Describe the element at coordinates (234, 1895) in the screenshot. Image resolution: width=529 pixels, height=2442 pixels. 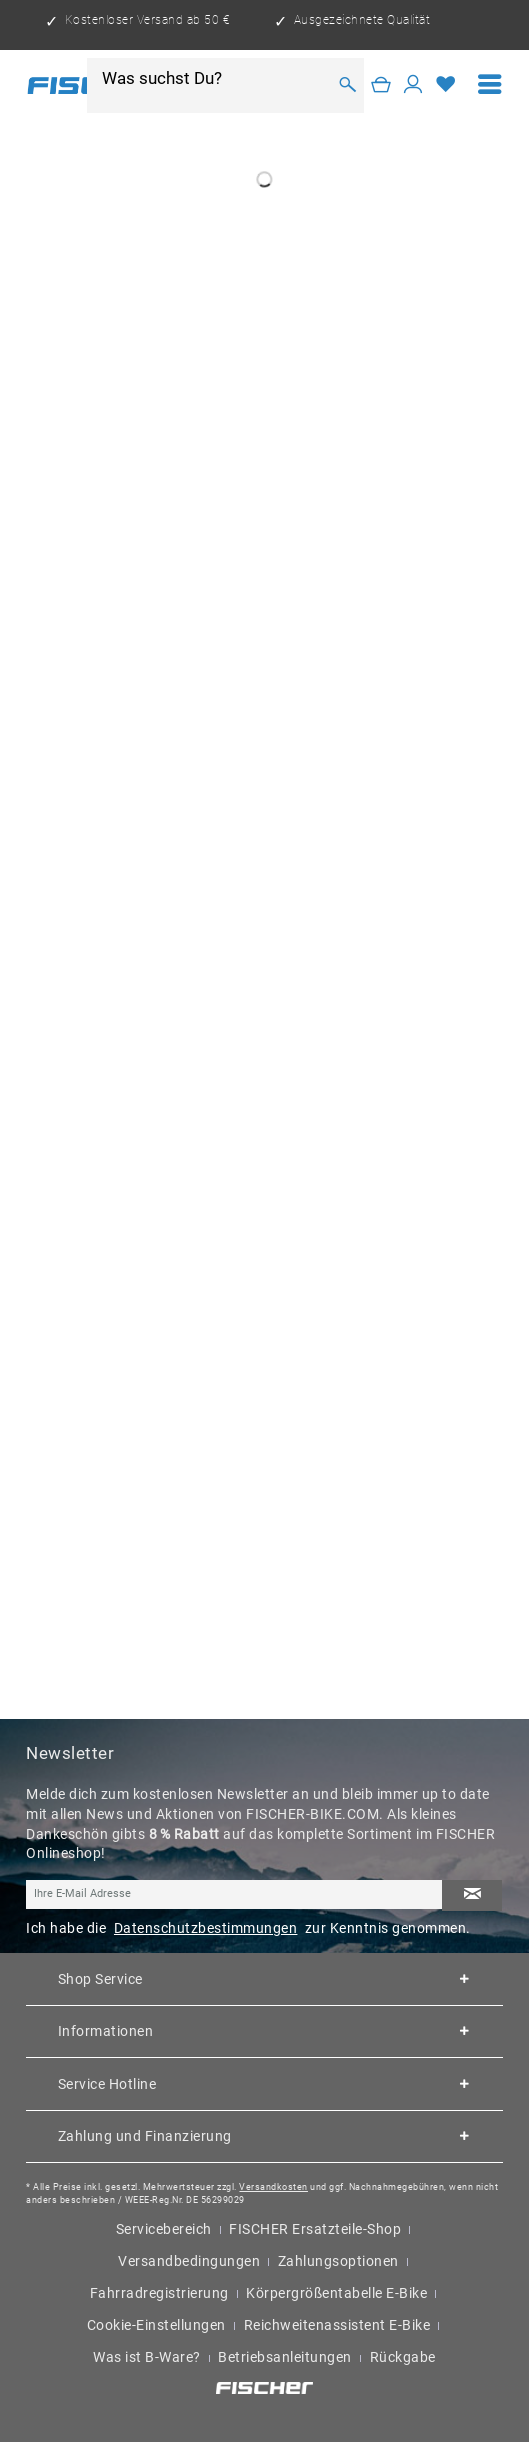
I see `[Ihre E-Mail Adresse]` at that location.